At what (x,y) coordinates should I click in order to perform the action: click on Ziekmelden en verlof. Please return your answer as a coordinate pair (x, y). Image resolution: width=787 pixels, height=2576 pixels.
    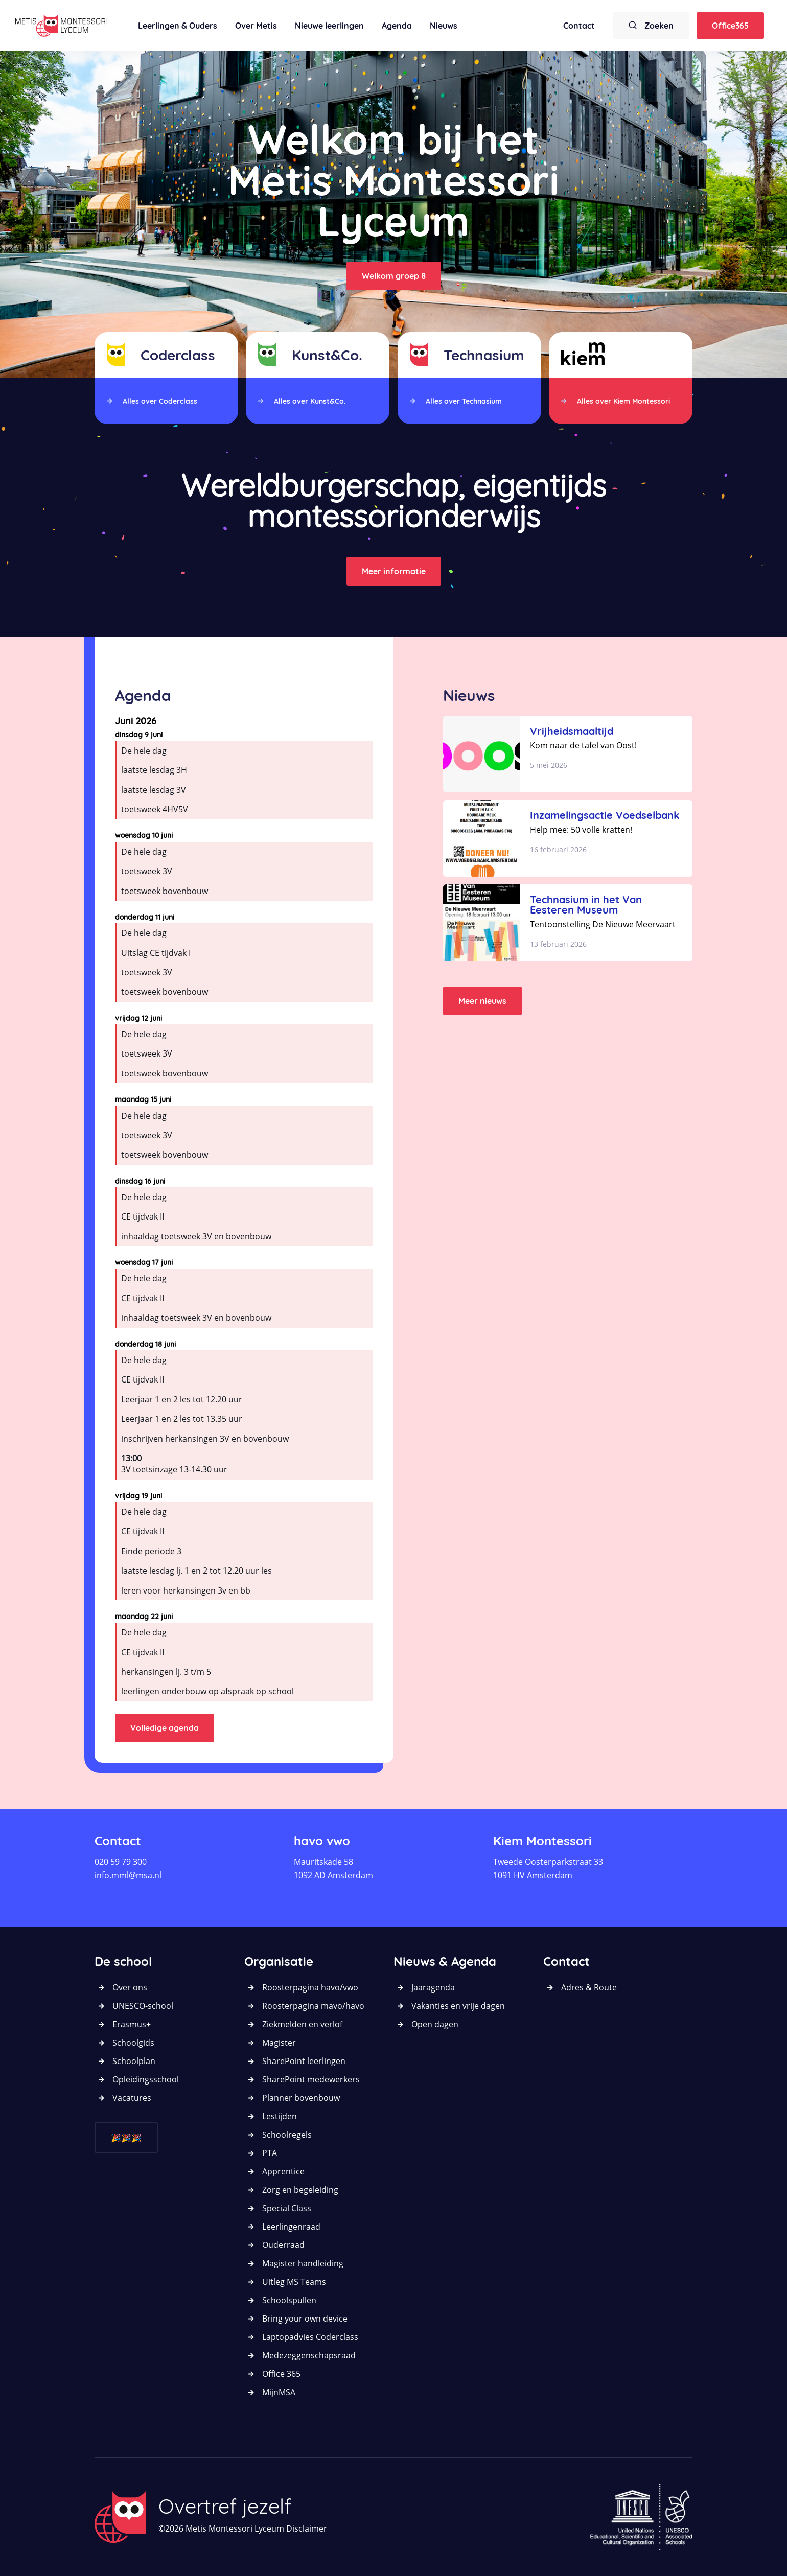
    Looking at the image, I should click on (302, 2024).